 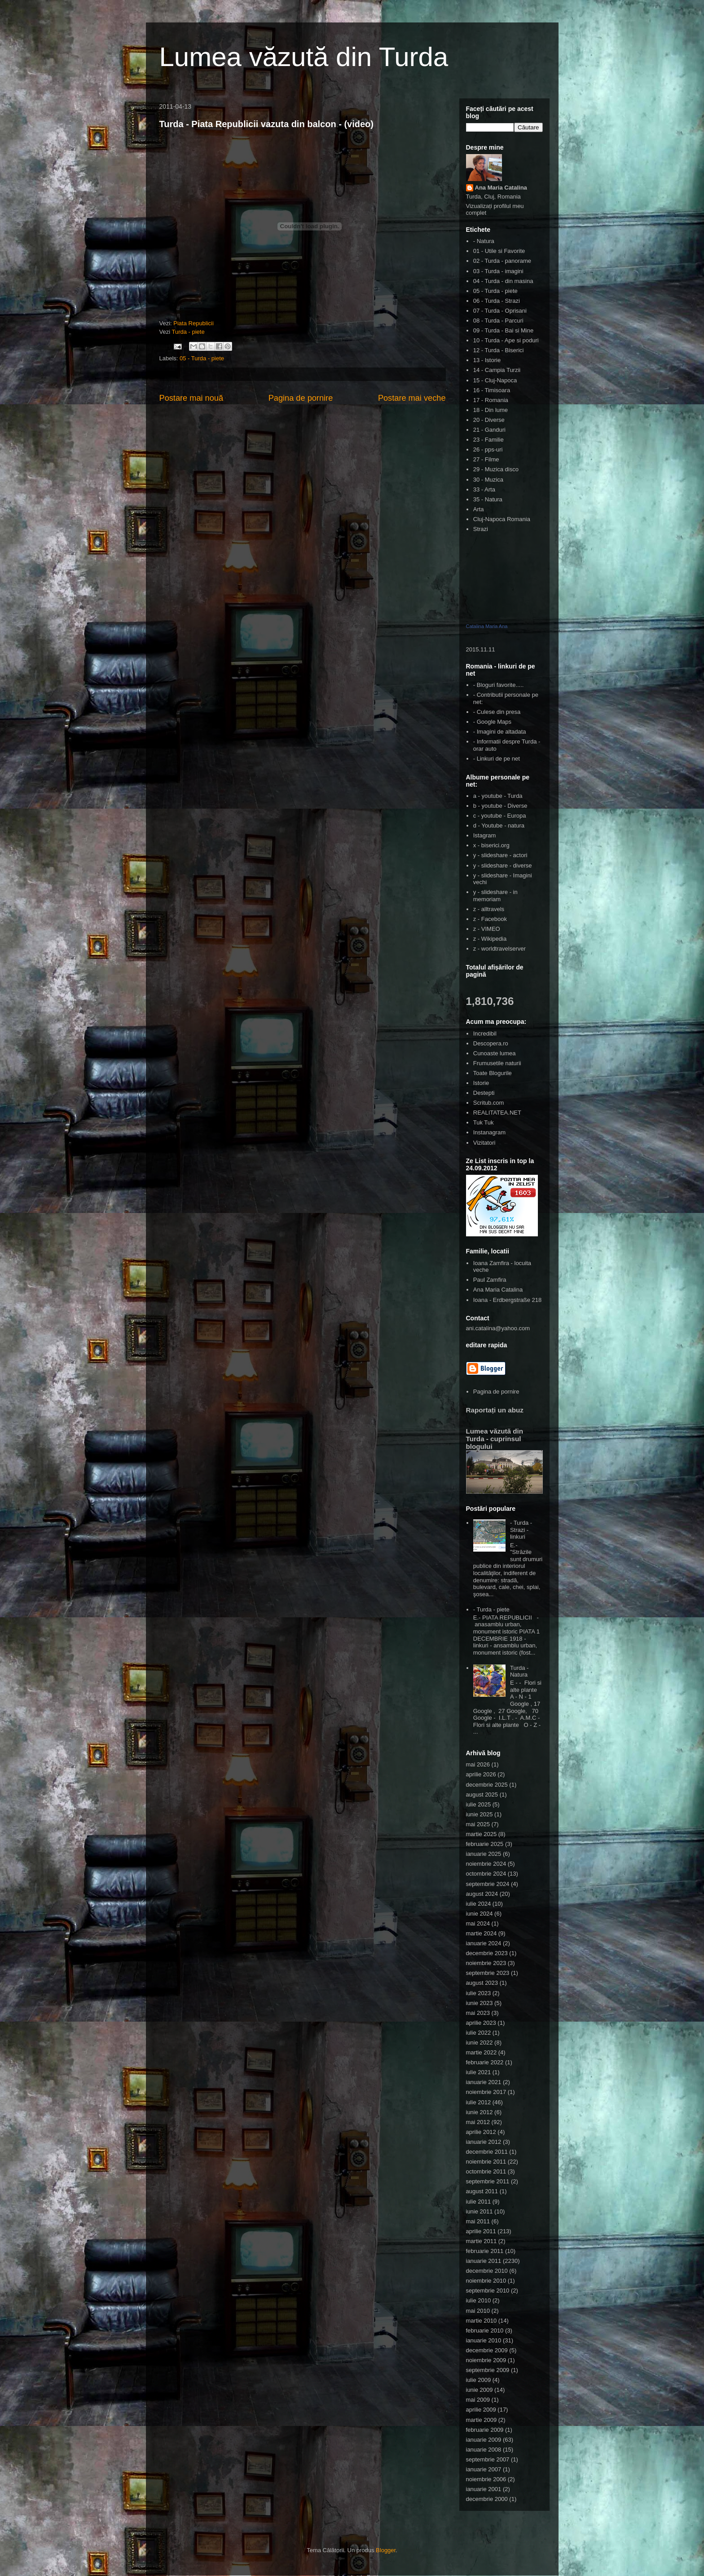 What do you see at coordinates (485, 1033) in the screenshot?
I see `Incredibil` at bounding box center [485, 1033].